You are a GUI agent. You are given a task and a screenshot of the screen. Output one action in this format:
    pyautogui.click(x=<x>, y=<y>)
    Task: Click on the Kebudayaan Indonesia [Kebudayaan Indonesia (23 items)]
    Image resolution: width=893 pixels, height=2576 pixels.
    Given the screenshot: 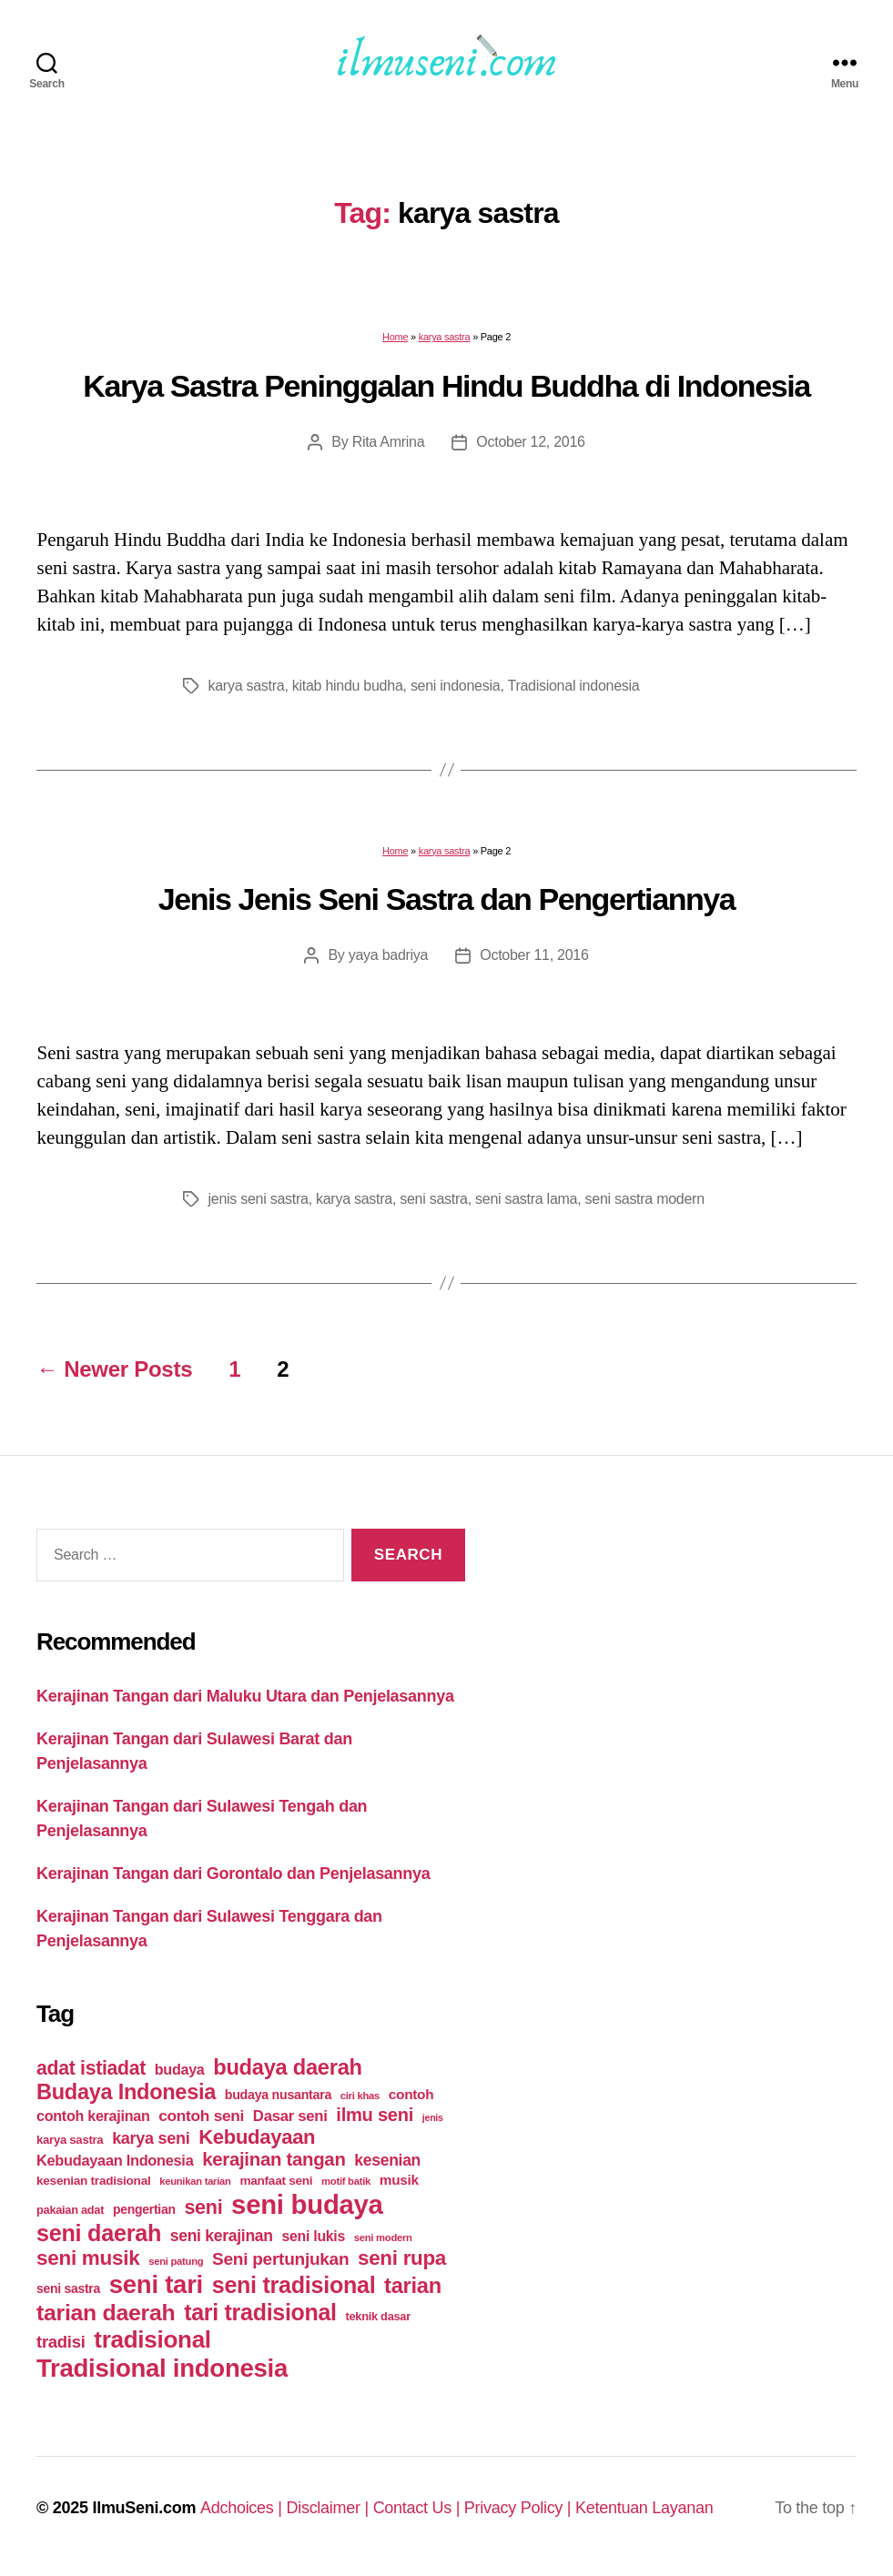 What is the action you would take?
    pyautogui.click(x=114, y=2160)
    